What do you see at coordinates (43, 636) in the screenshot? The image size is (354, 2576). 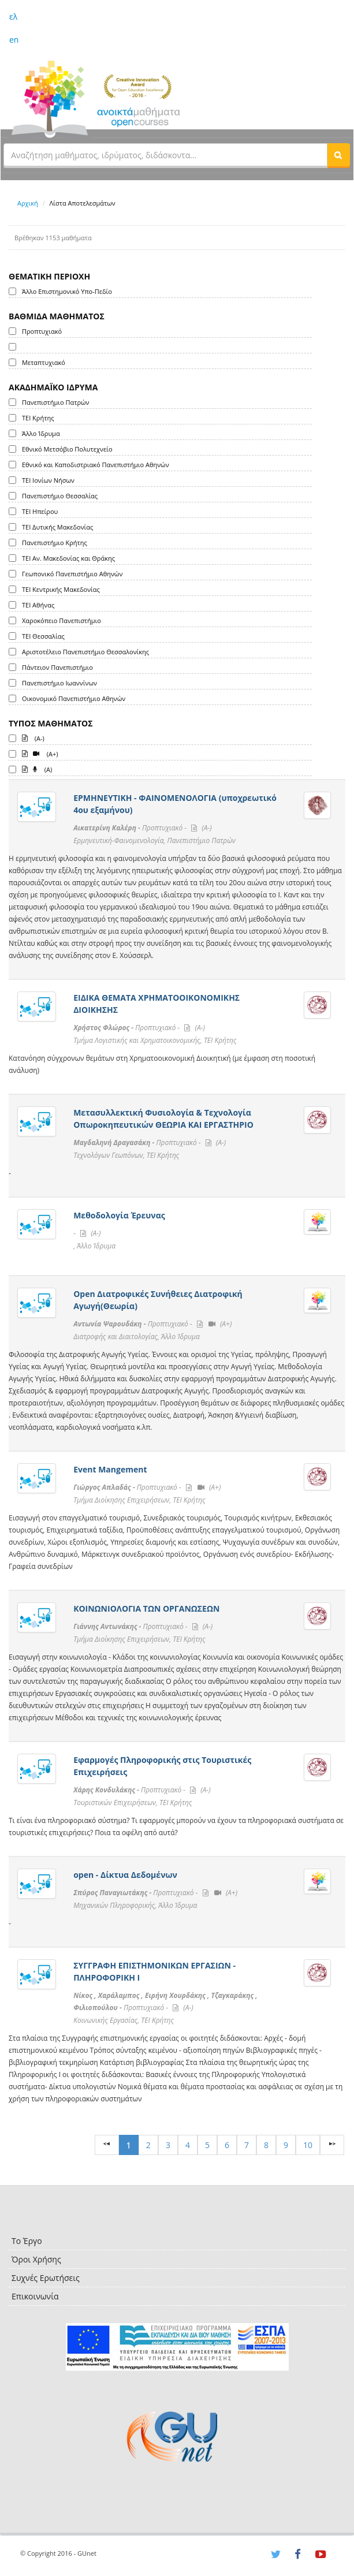 I see `ΤΕΙ Θεσσαλίας` at bounding box center [43, 636].